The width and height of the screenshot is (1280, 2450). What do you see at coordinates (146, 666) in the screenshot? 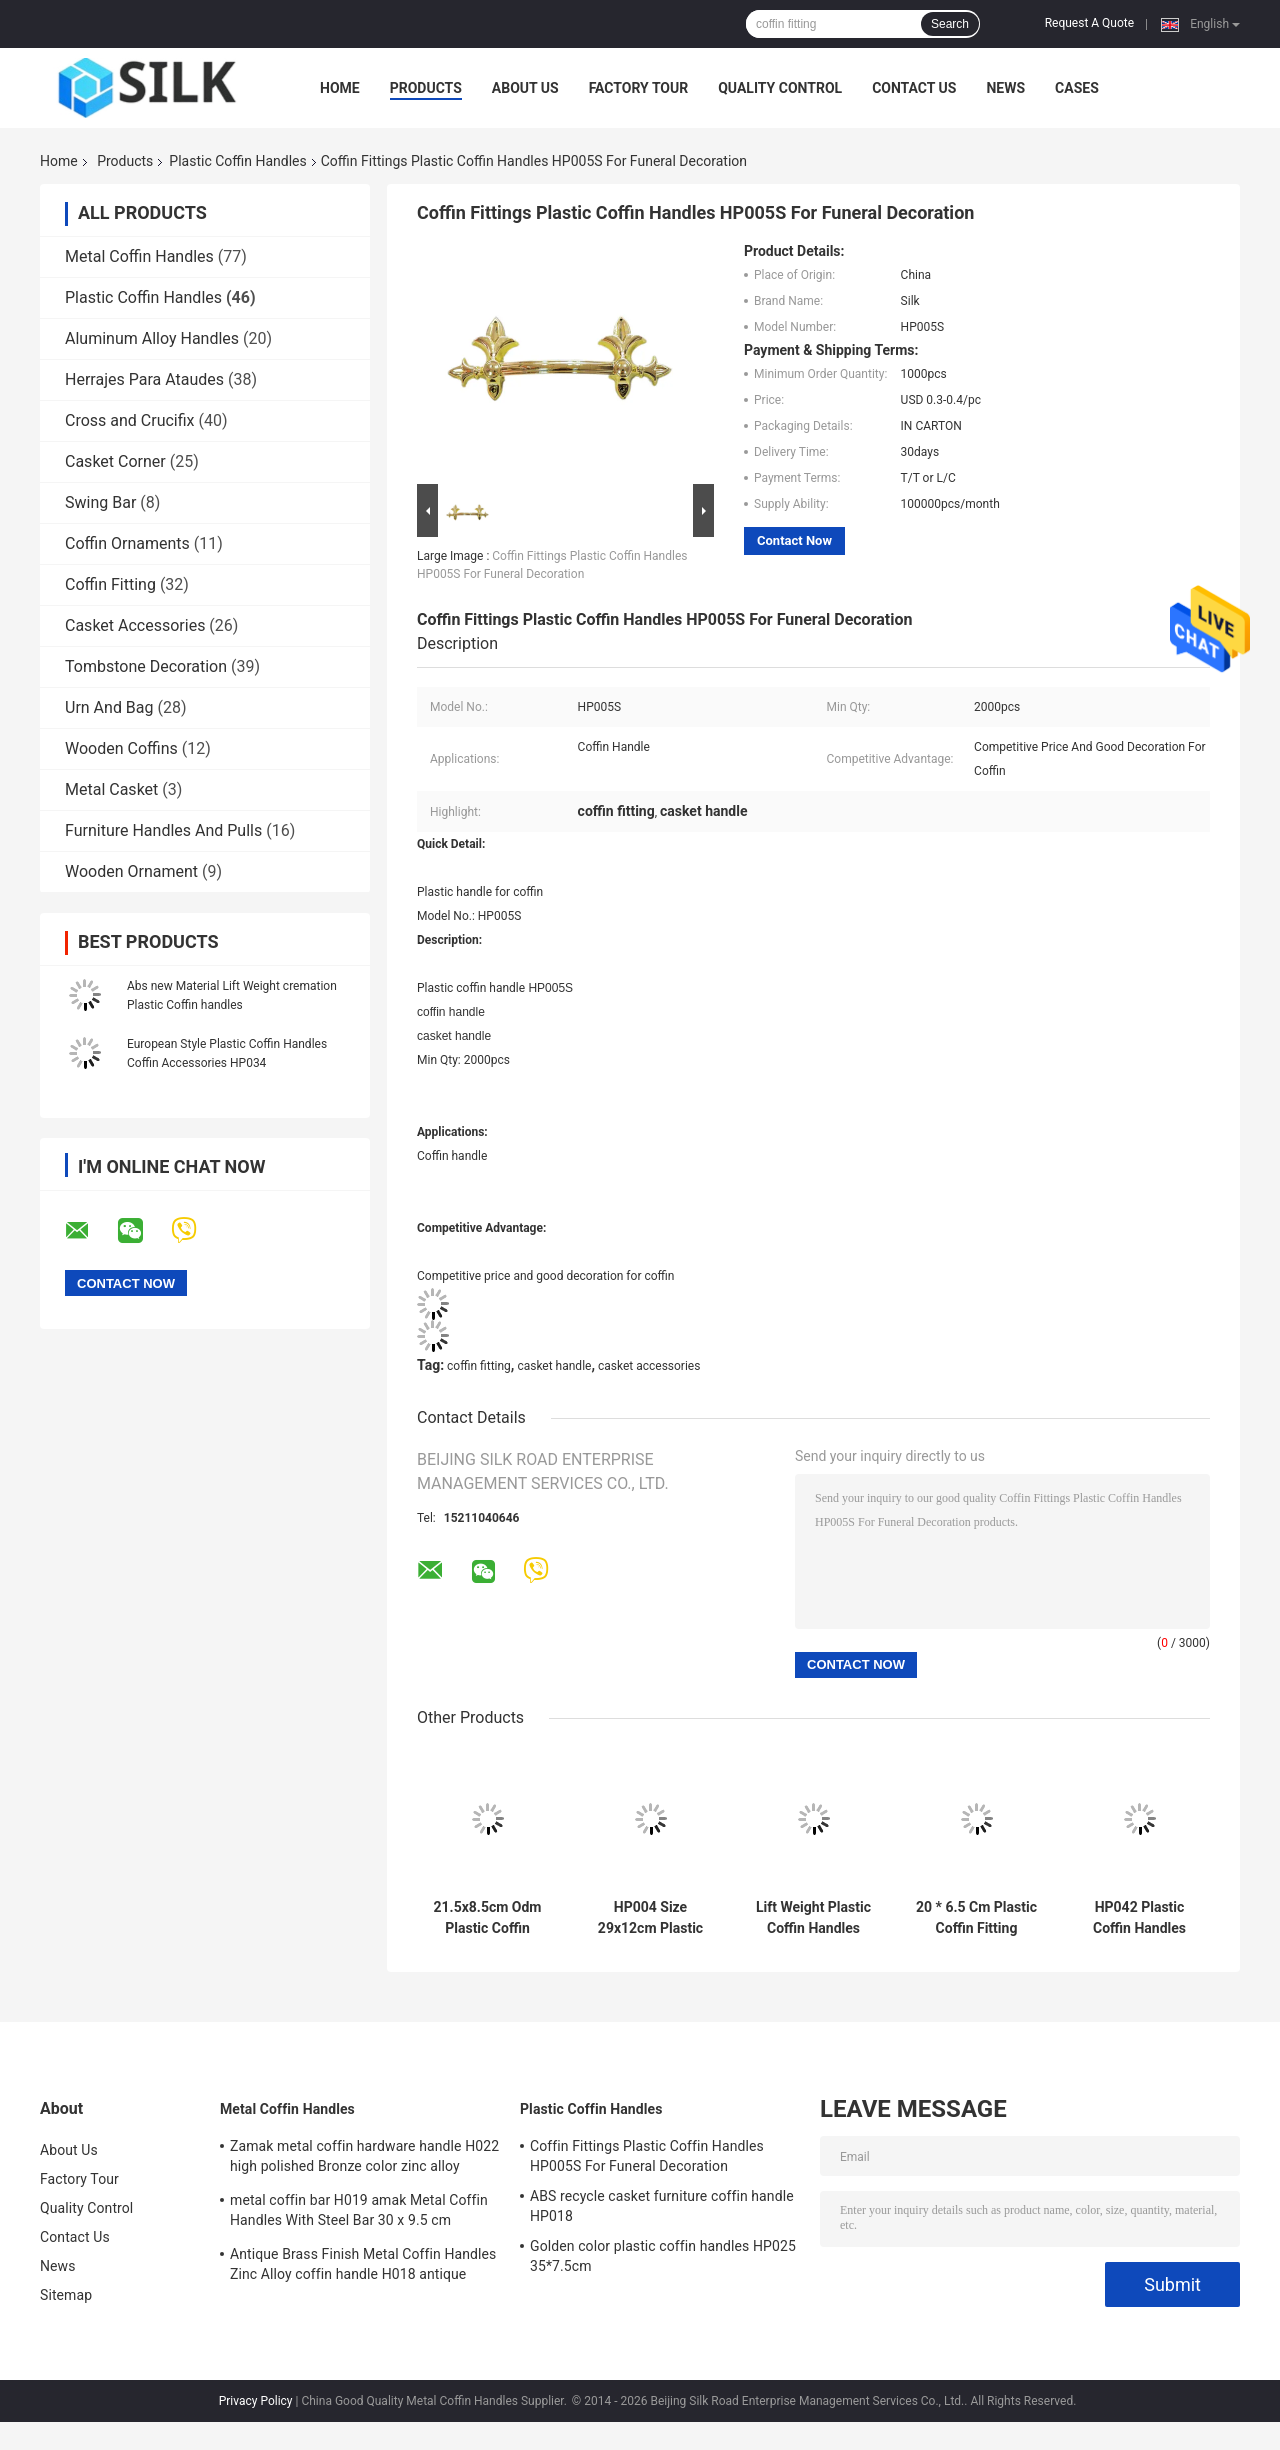
I see `Tombstone Decoration` at bounding box center [146, 666].